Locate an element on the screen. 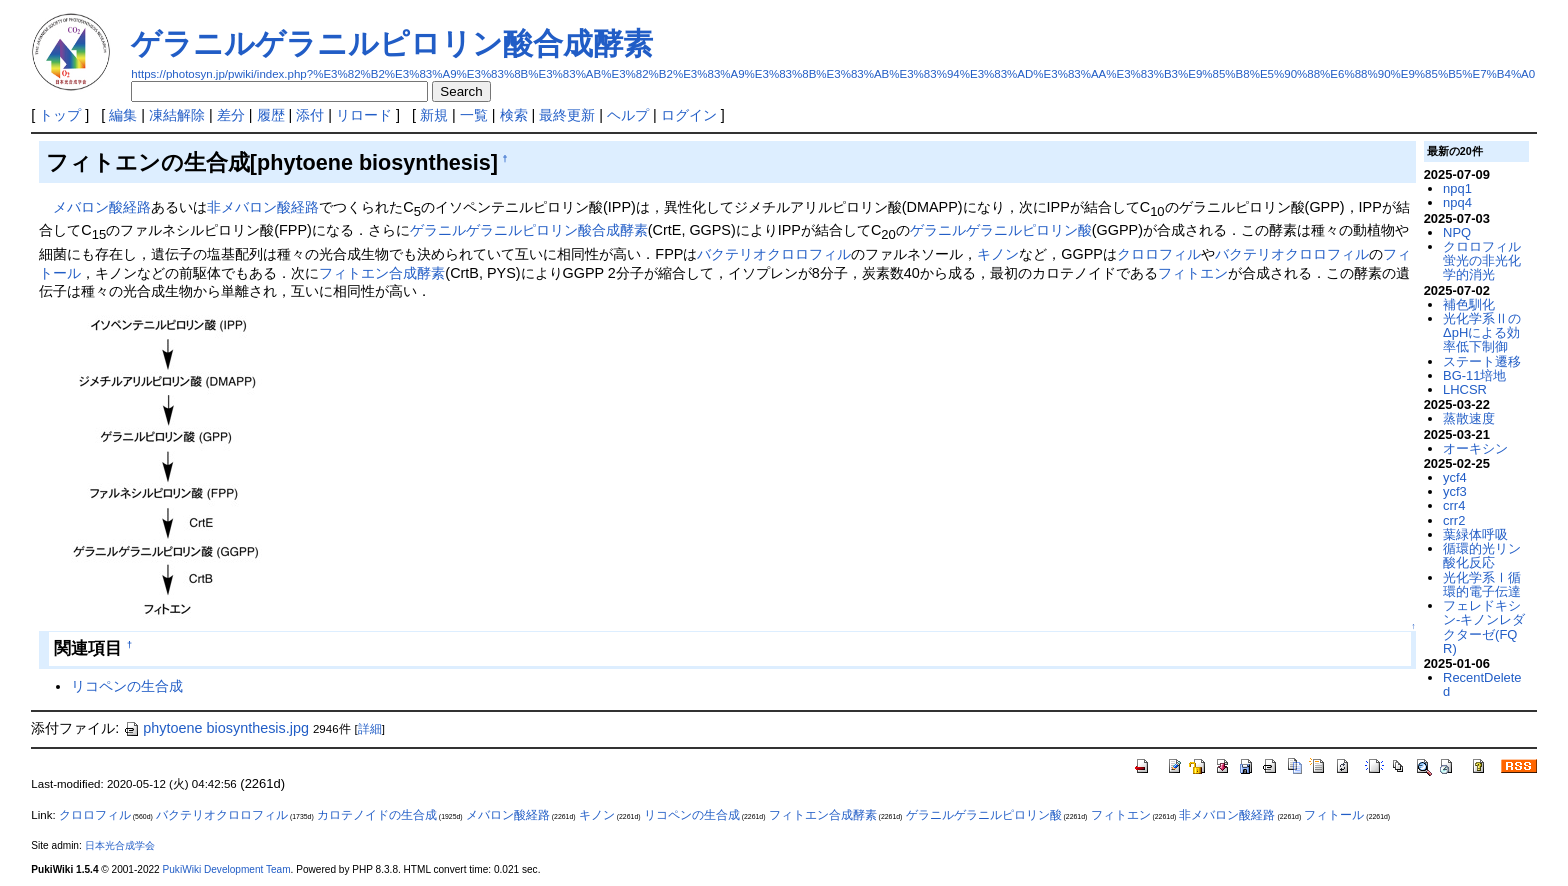 The width and height of the screenshot is (1568, 886). クロロフィル蛍光の非光化学的消光 is located at coordinates (1482, 261).